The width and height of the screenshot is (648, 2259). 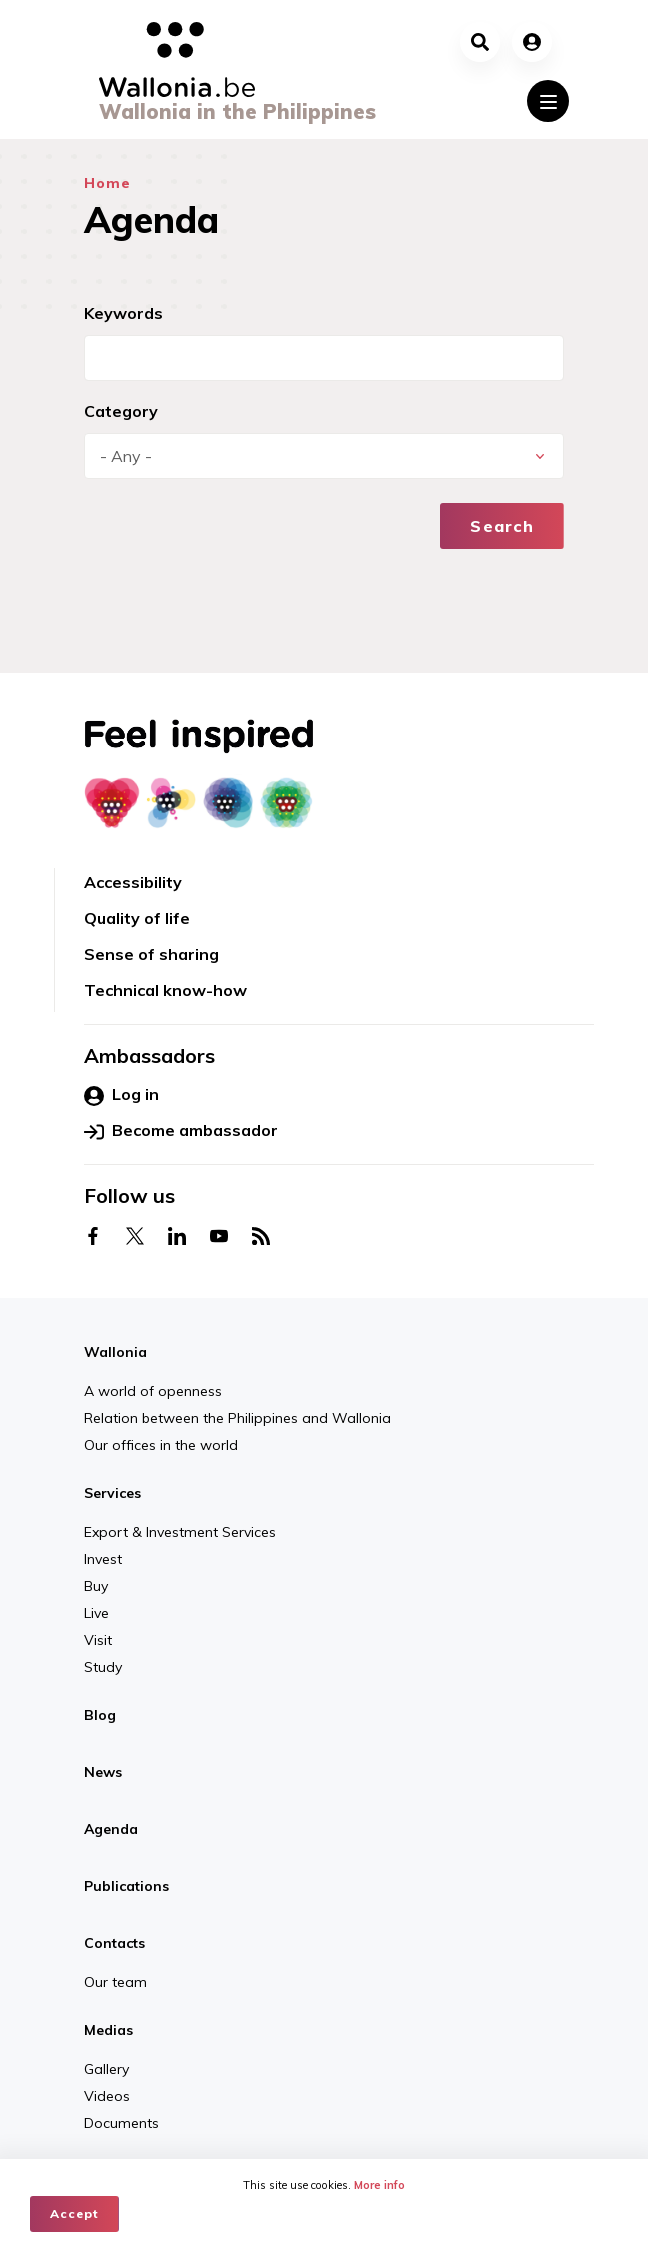 I want to click on Relation between the Philippines and Wallonia, so click(x=237, y=1418).